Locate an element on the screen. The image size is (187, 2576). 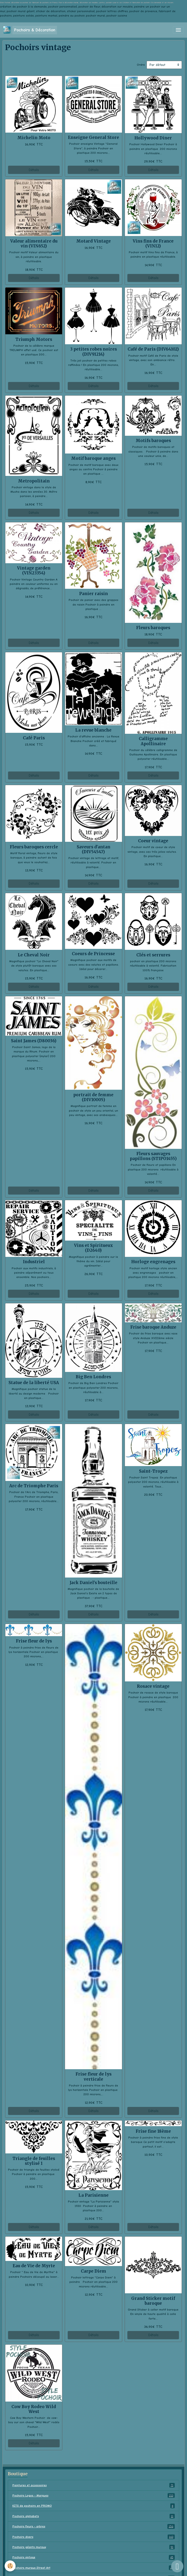
Rosace vintage is located at coordinates (153, 1686).